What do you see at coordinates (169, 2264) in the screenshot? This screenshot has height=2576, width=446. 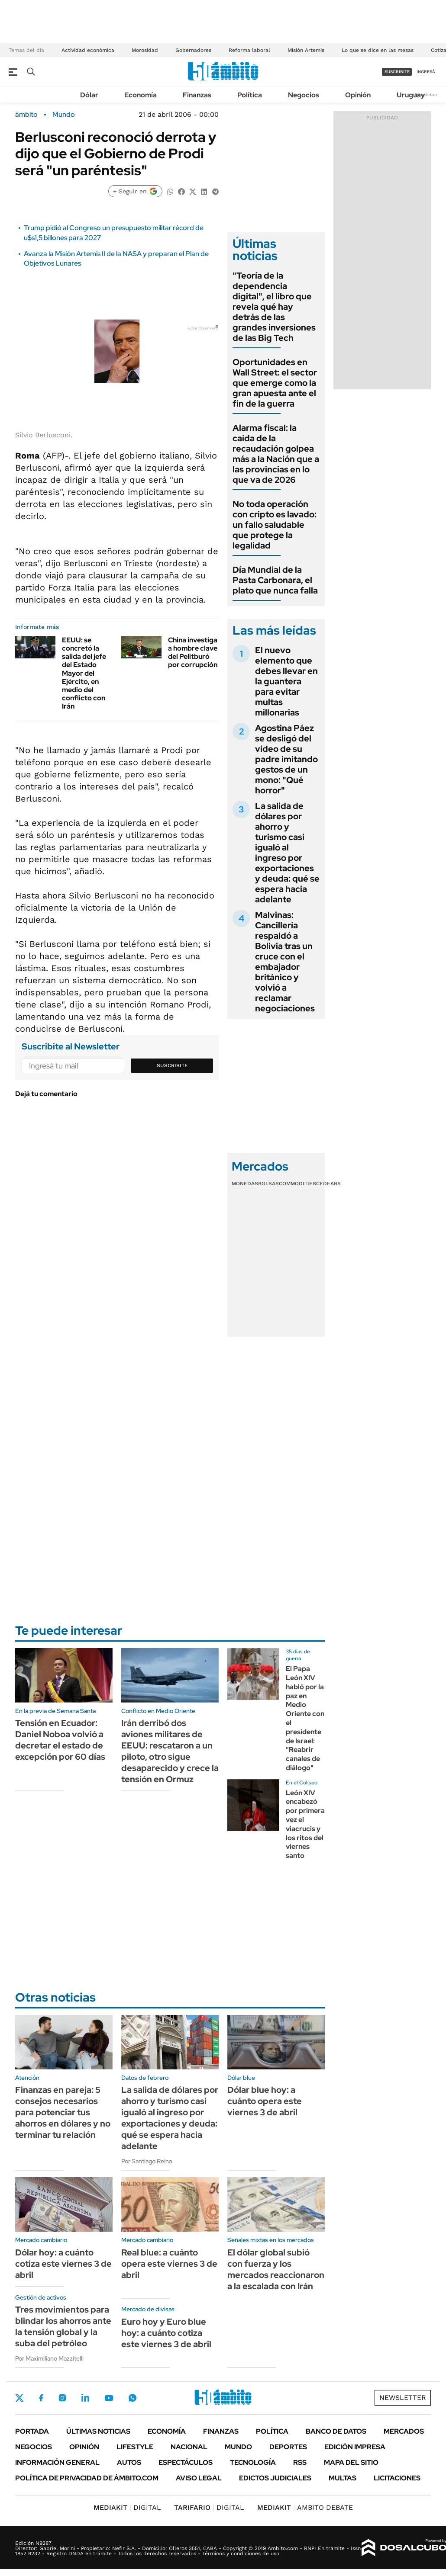 I see `Real blue: a cuánto opera este viernes 3 de abril` at bounding box center [169, 2264].